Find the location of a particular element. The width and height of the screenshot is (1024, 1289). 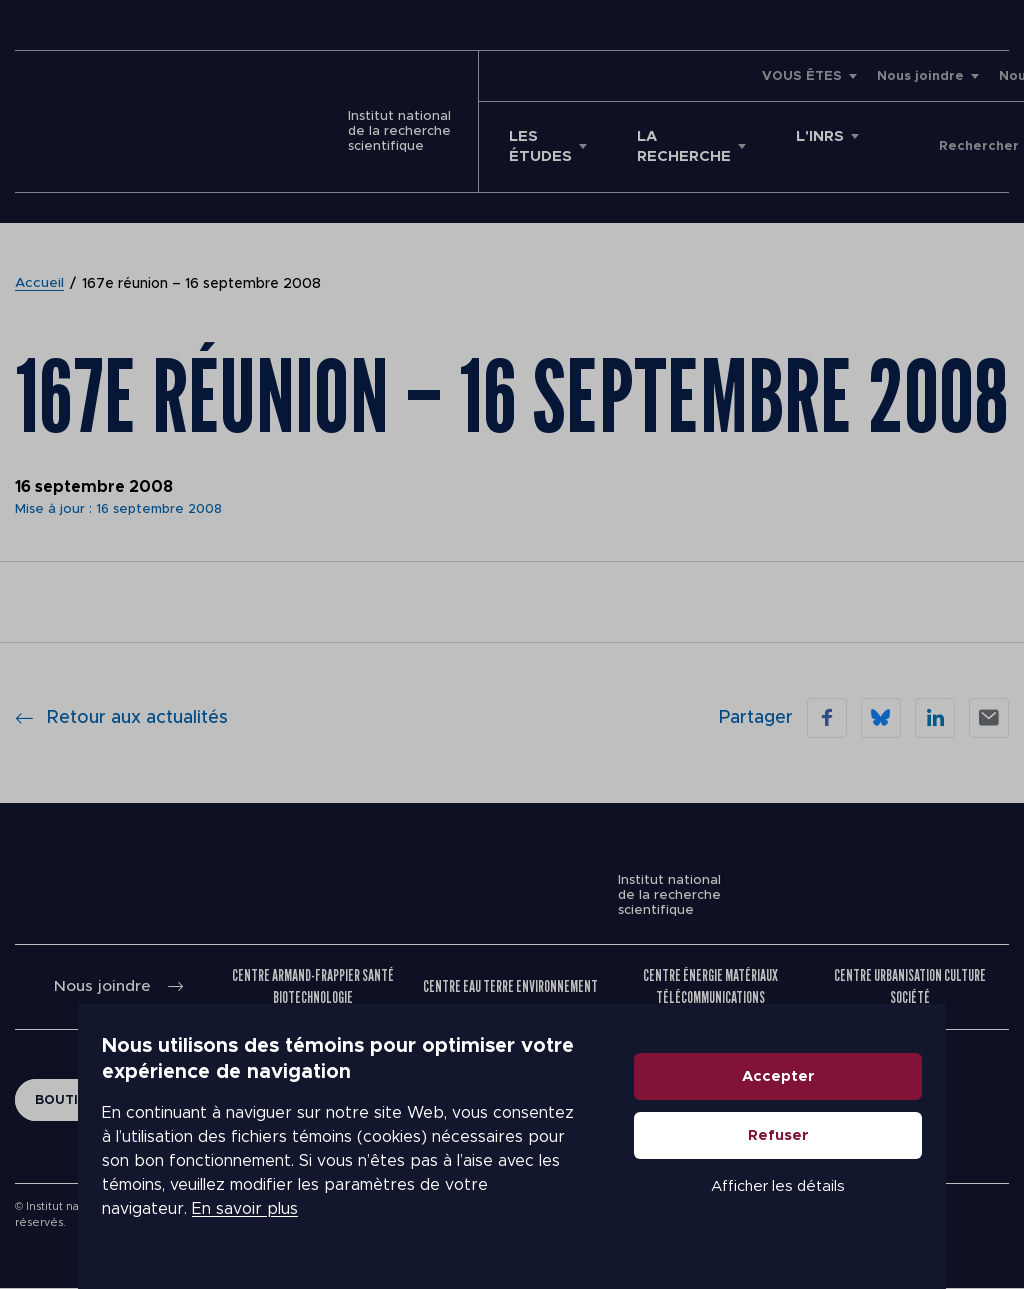

Nouvelles is located at coordinates (836, 76).